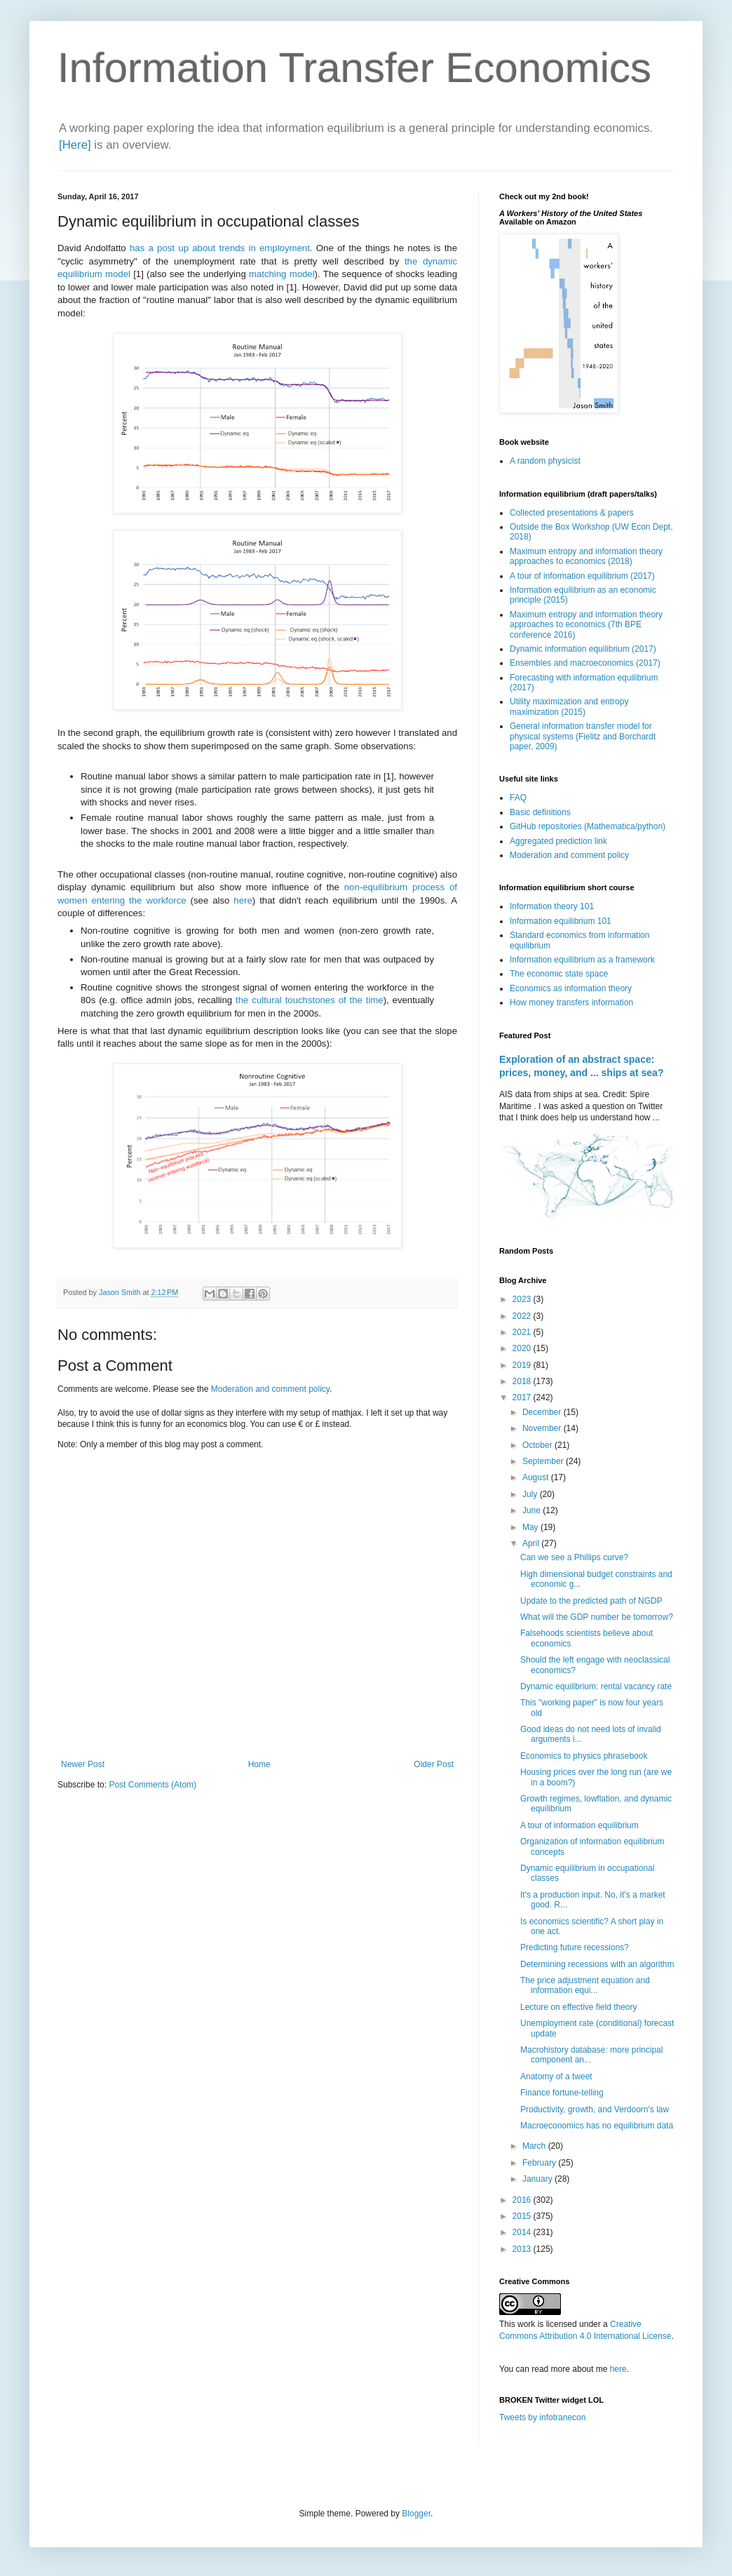 Image resolution: width=732 pixels, height=2576 pixels. What do you see at coordinates (583, 736) in the screenshot?
I see `General information transfer model for physical systems (Fielitz and Borchardt paper, 2009)` at bounding box center [583, 736].